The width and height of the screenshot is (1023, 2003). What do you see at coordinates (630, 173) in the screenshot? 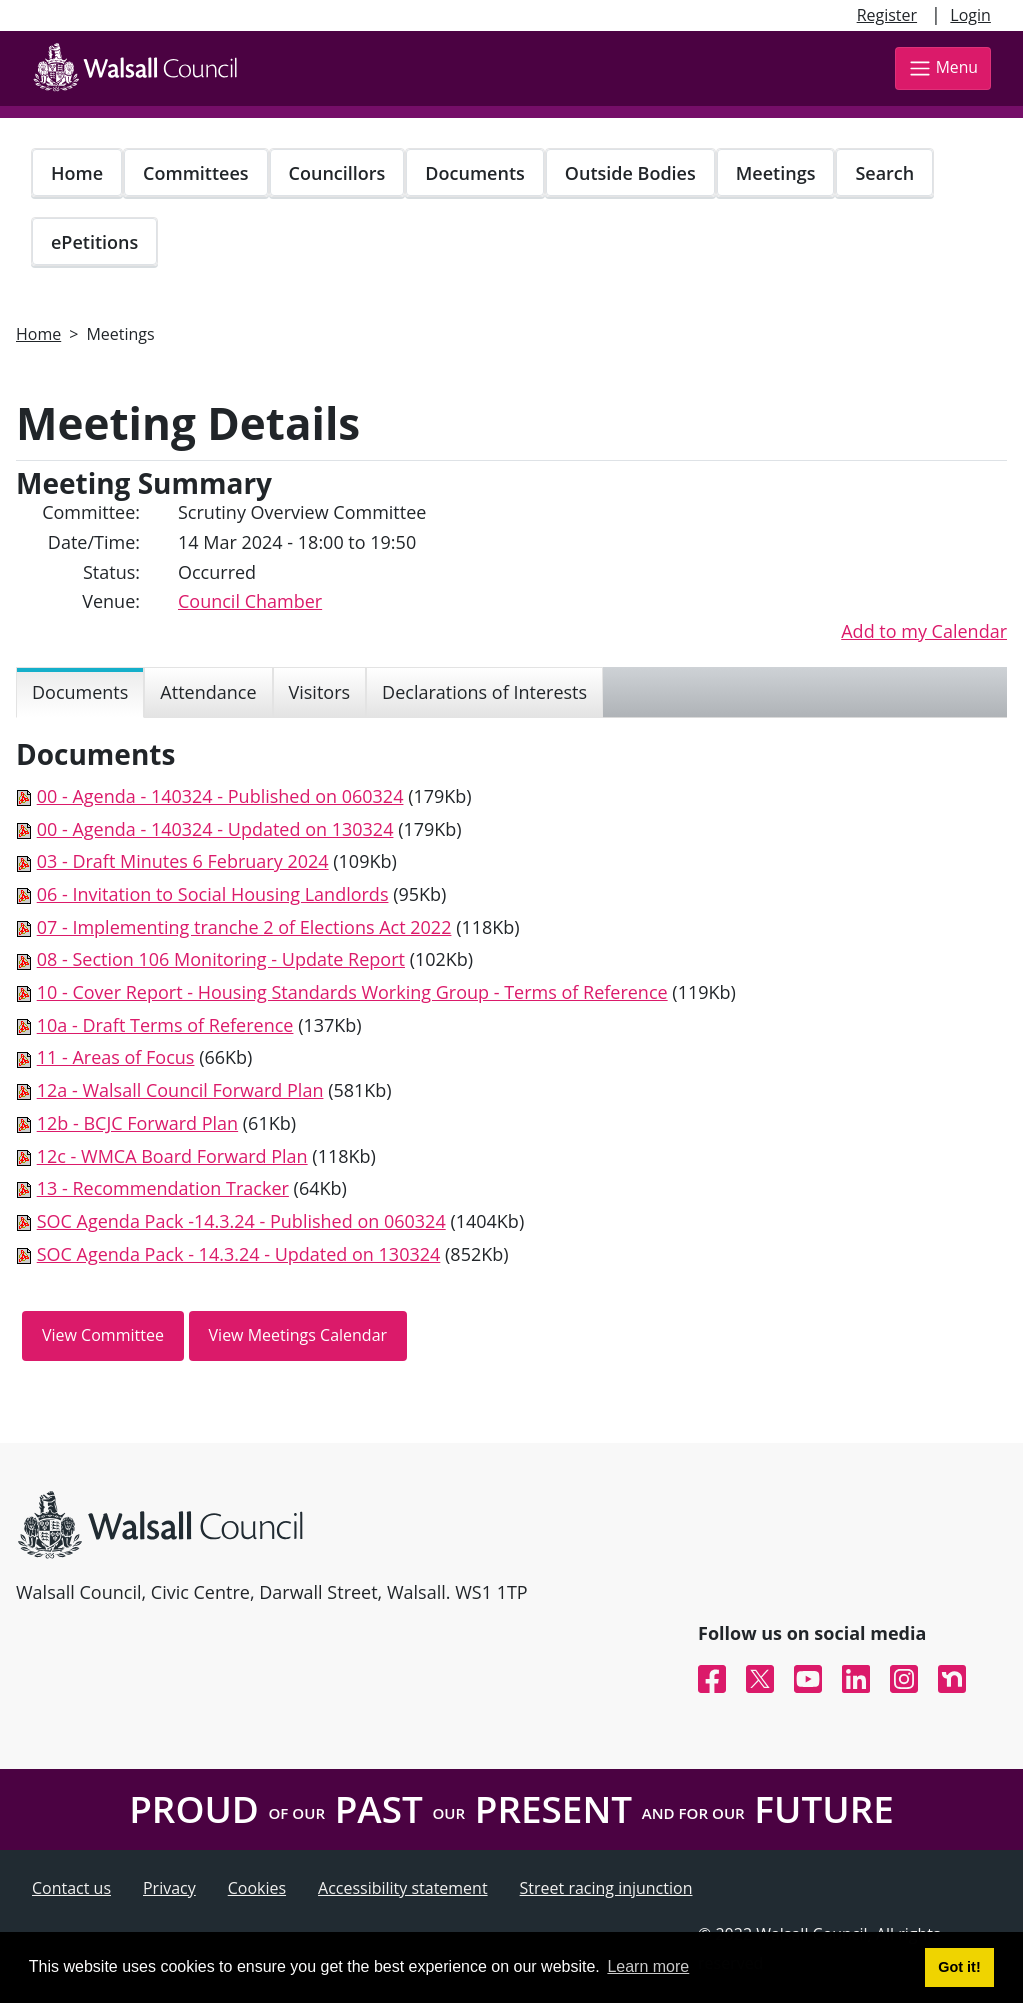
I see `Outside Bodies` at bounding box center [630, 173].